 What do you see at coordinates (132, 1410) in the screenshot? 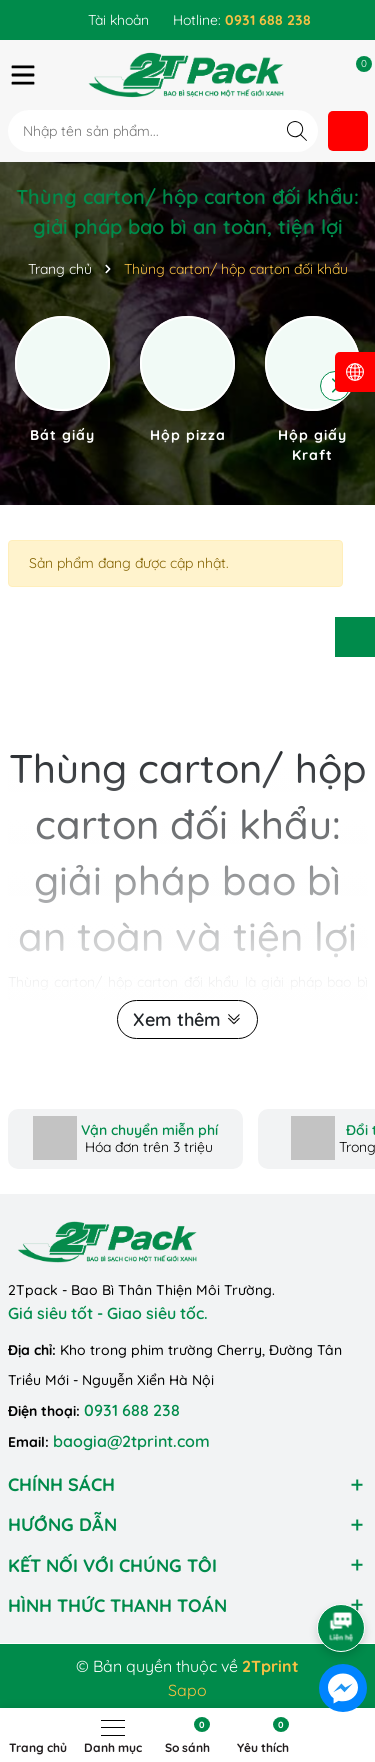
I see `0931 688 238` at bounding box center [132, 1410].